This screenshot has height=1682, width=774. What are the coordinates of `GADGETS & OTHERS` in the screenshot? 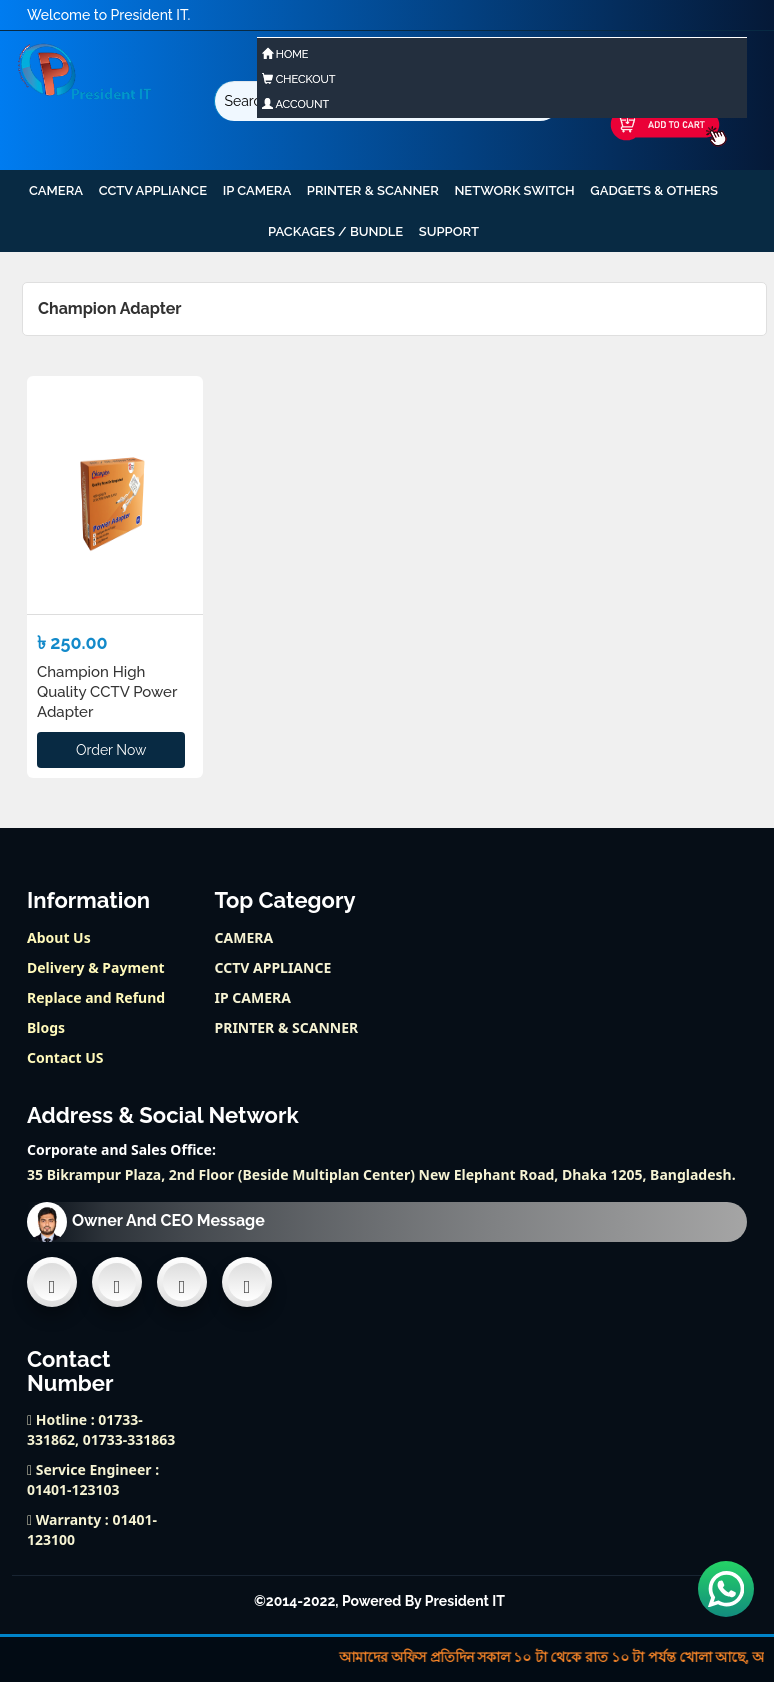 It's located at (654, 190).